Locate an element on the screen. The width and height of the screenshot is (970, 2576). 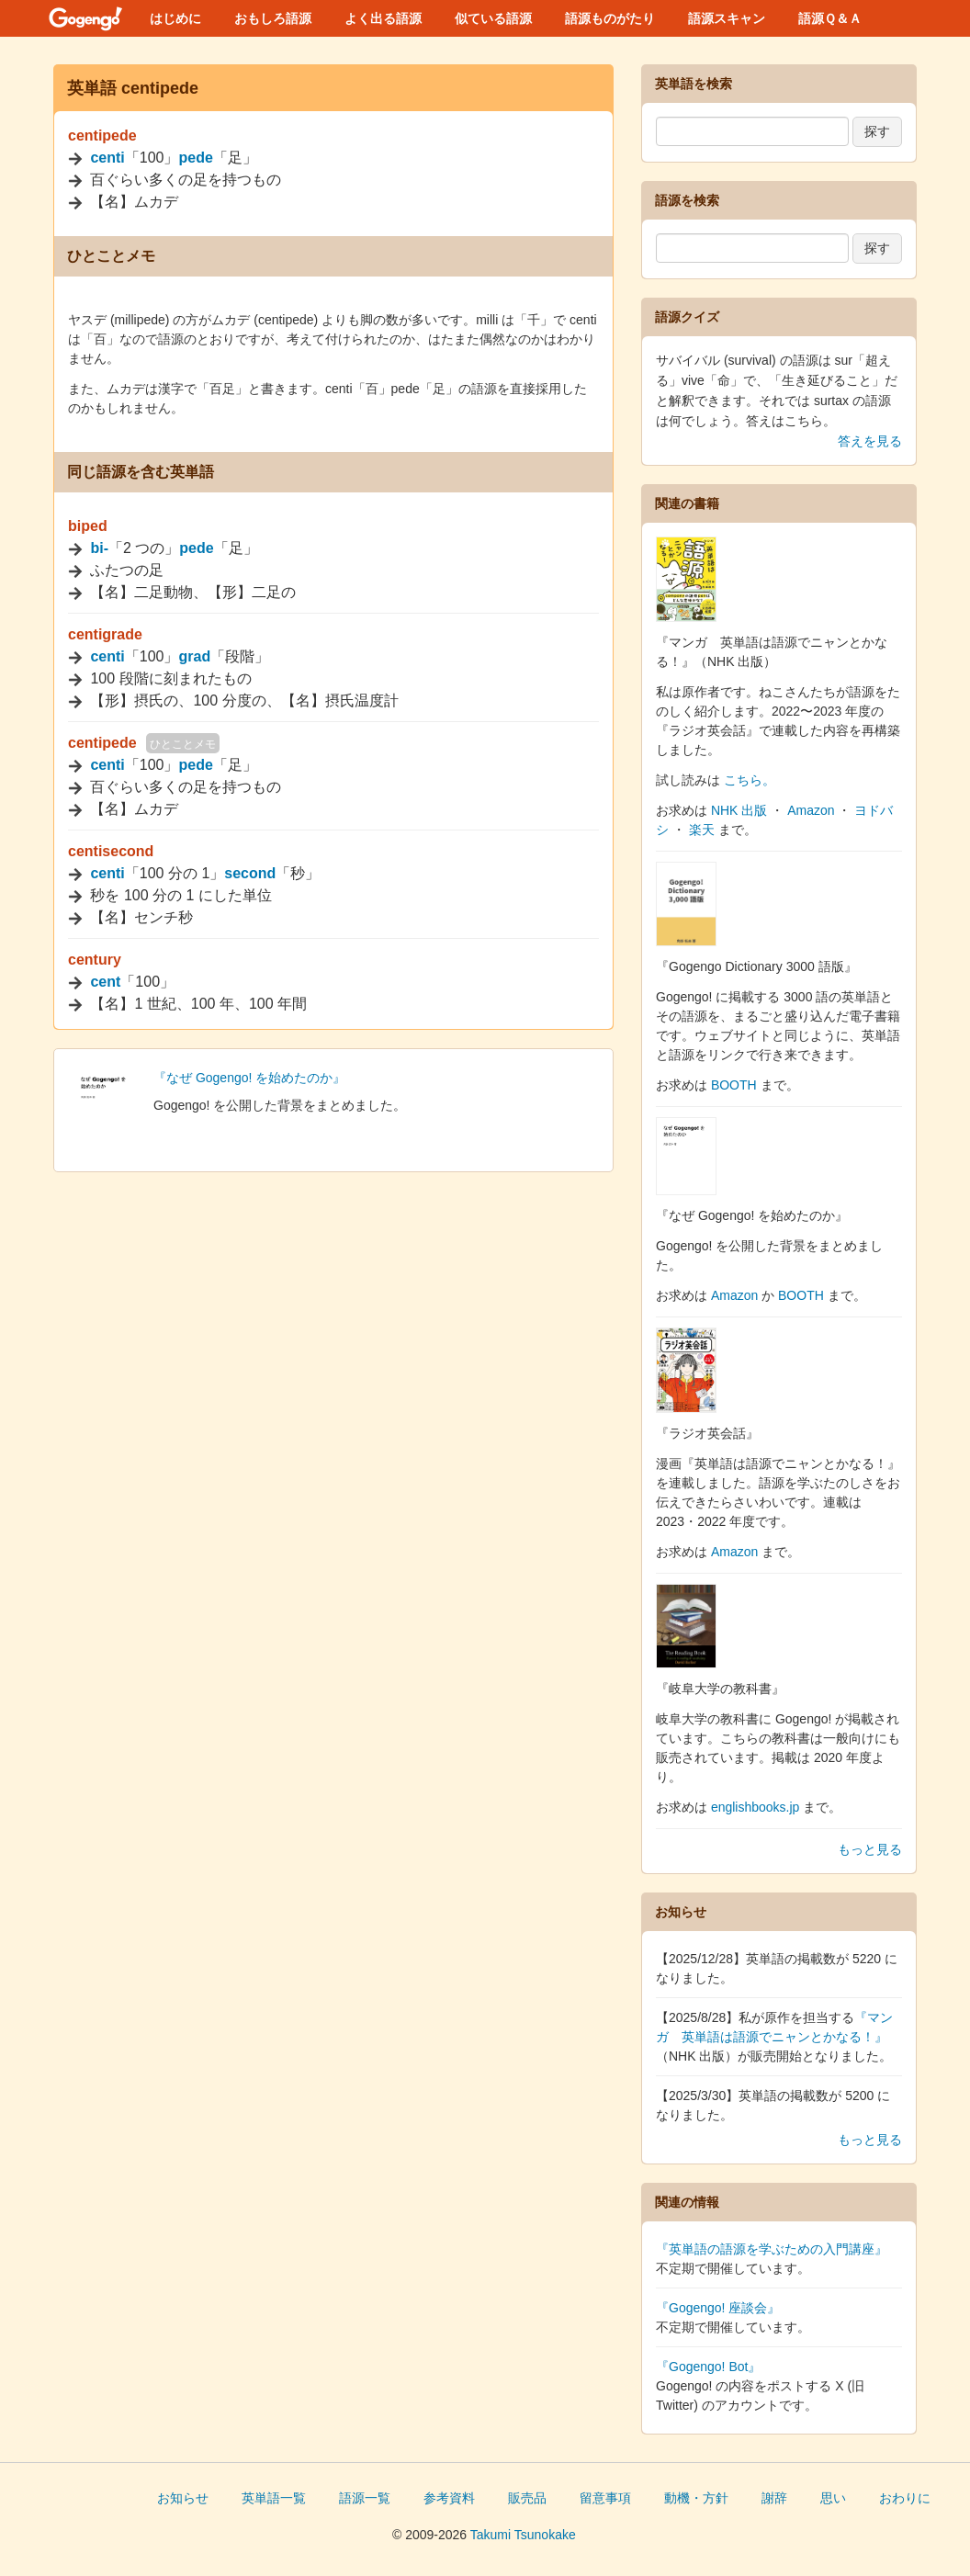
『Gogengo! Bot』 is located at coordinates (708, 2366).